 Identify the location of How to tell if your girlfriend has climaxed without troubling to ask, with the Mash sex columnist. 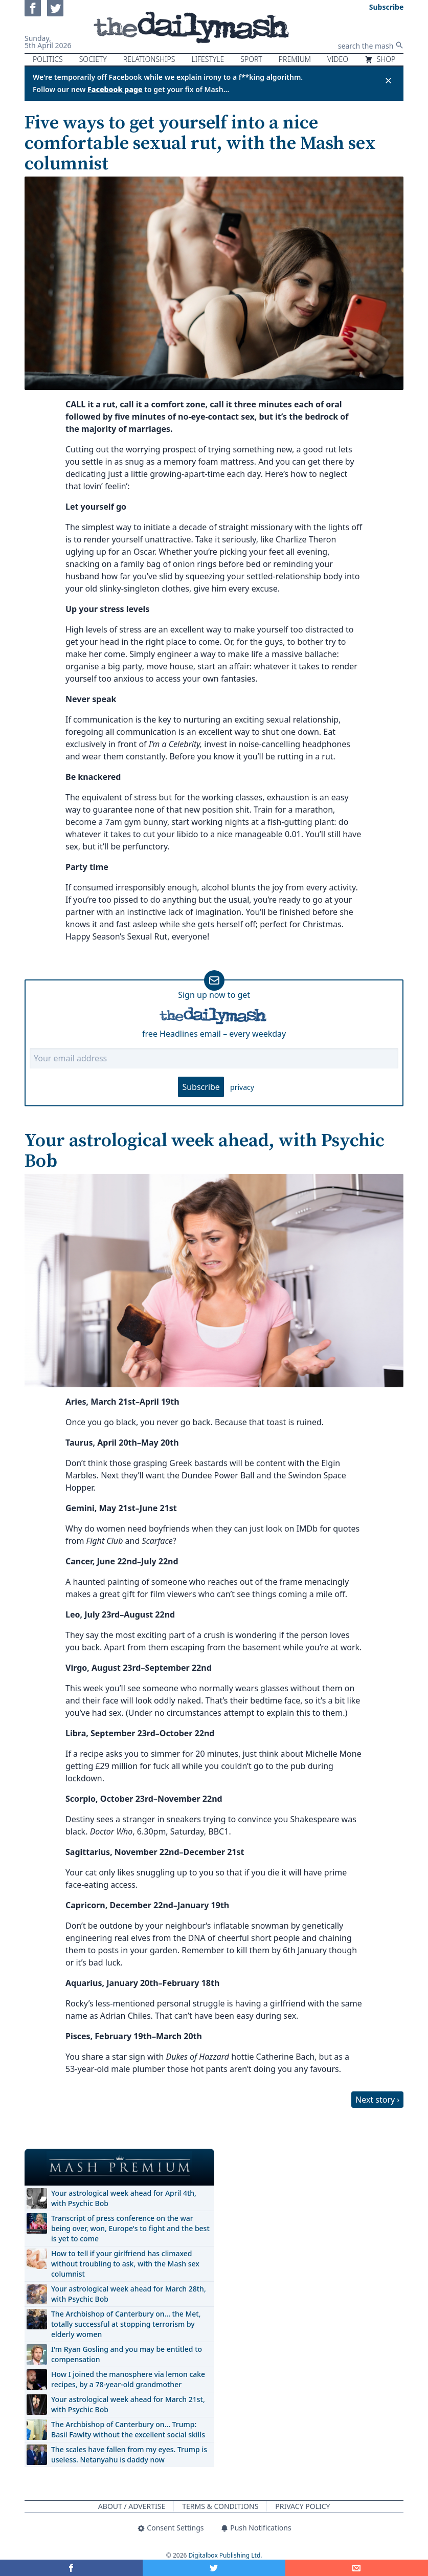
(125, 2263).